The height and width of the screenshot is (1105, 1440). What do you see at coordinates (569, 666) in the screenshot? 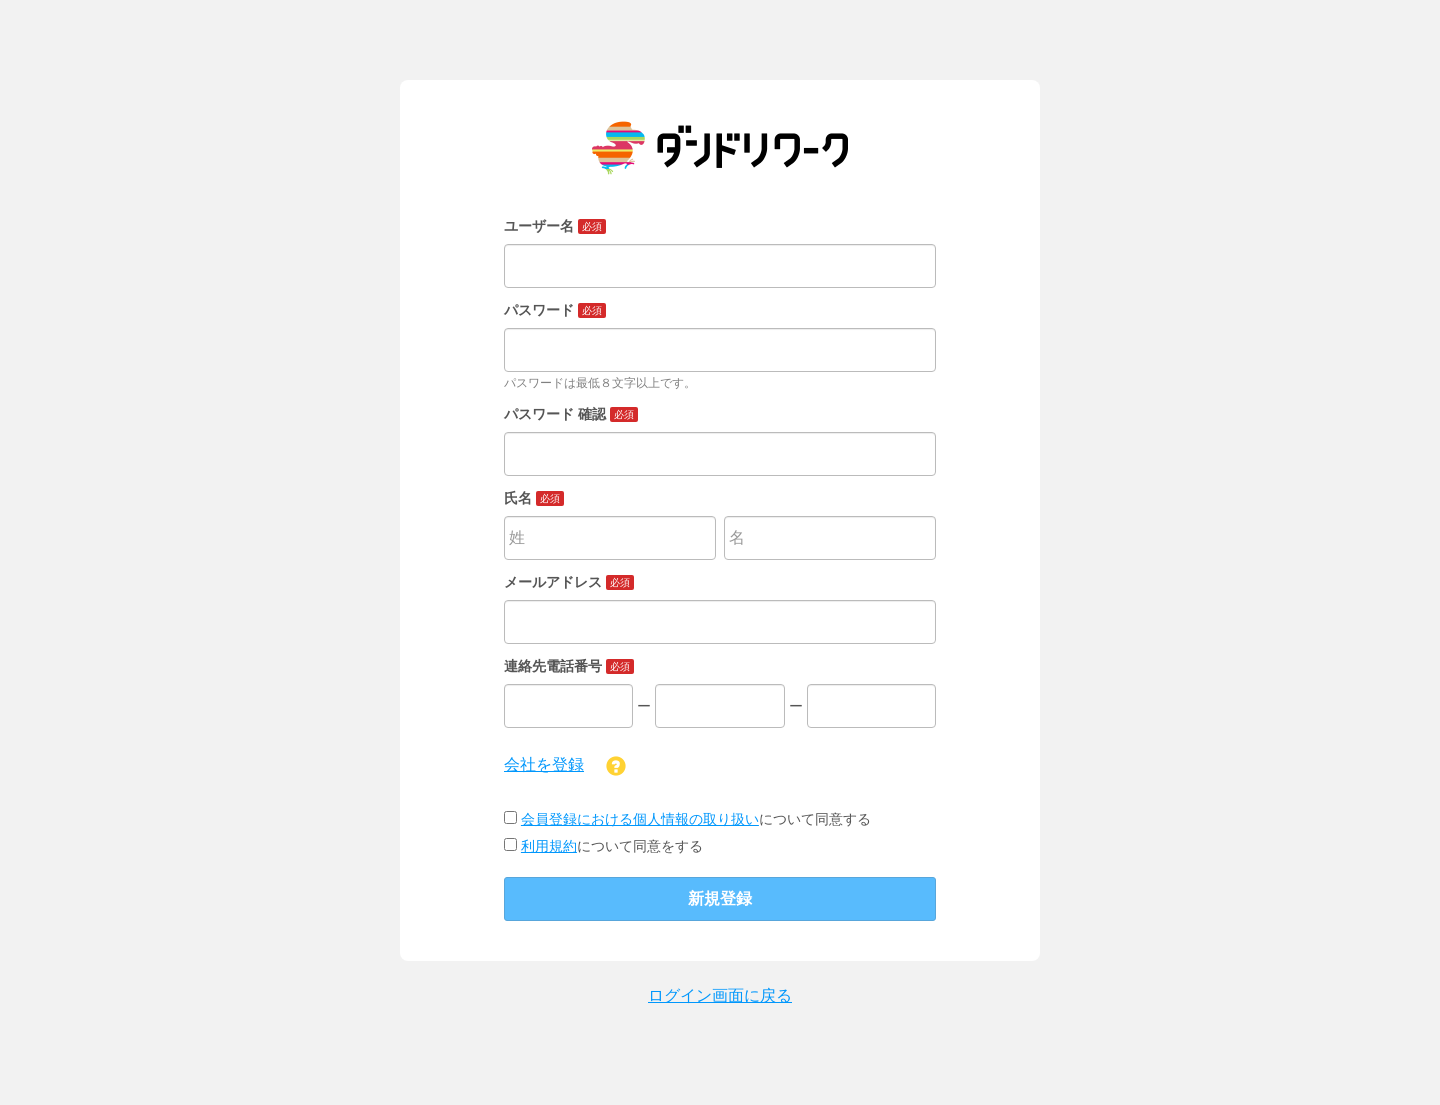
I see `連絡先電話番号` at bounding box center [569, 666].